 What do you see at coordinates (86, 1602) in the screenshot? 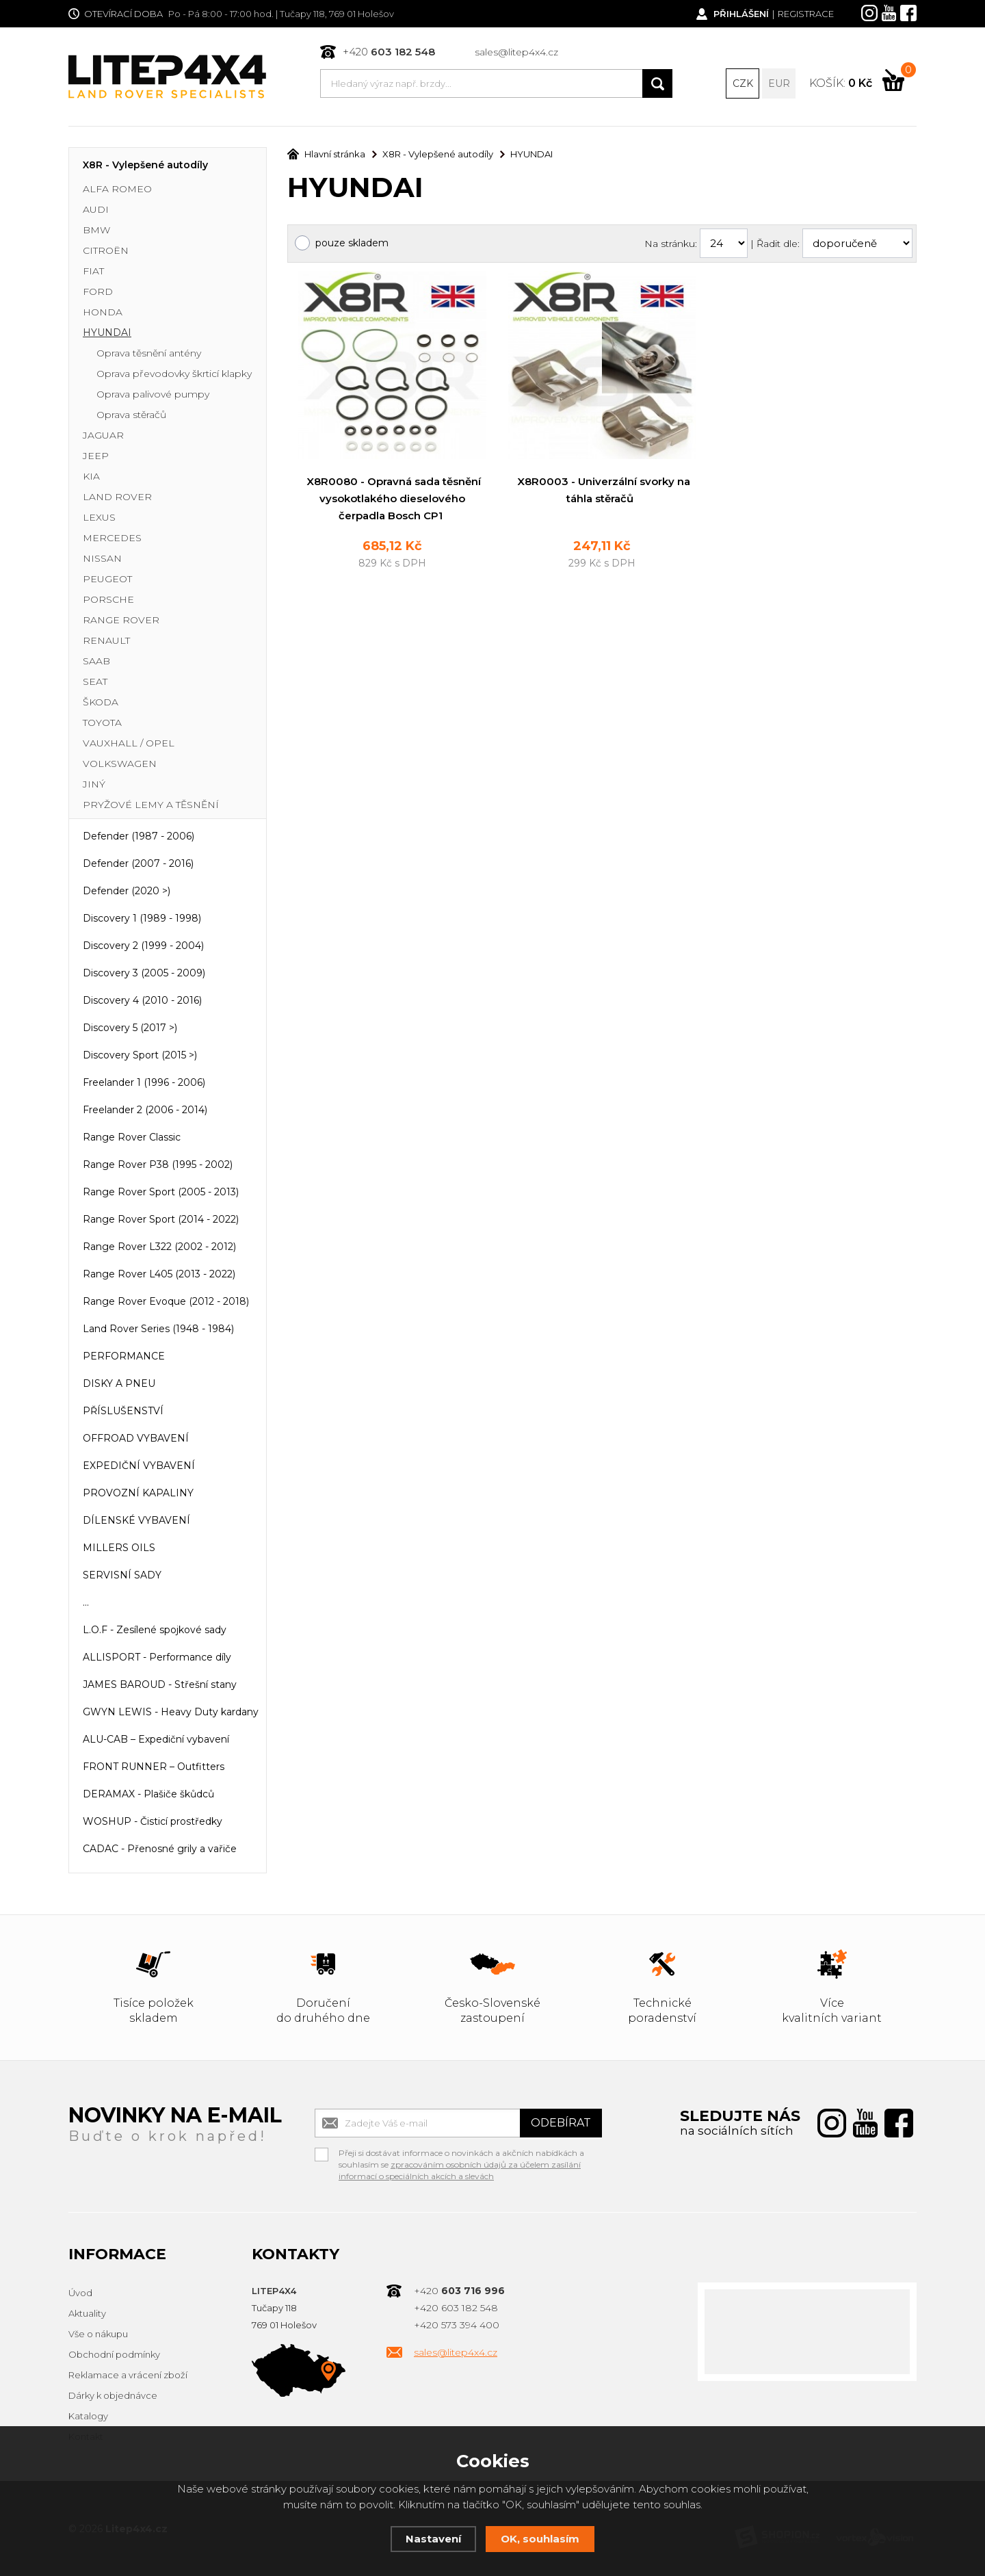
I see `...` at bounding box center [86, 1602].